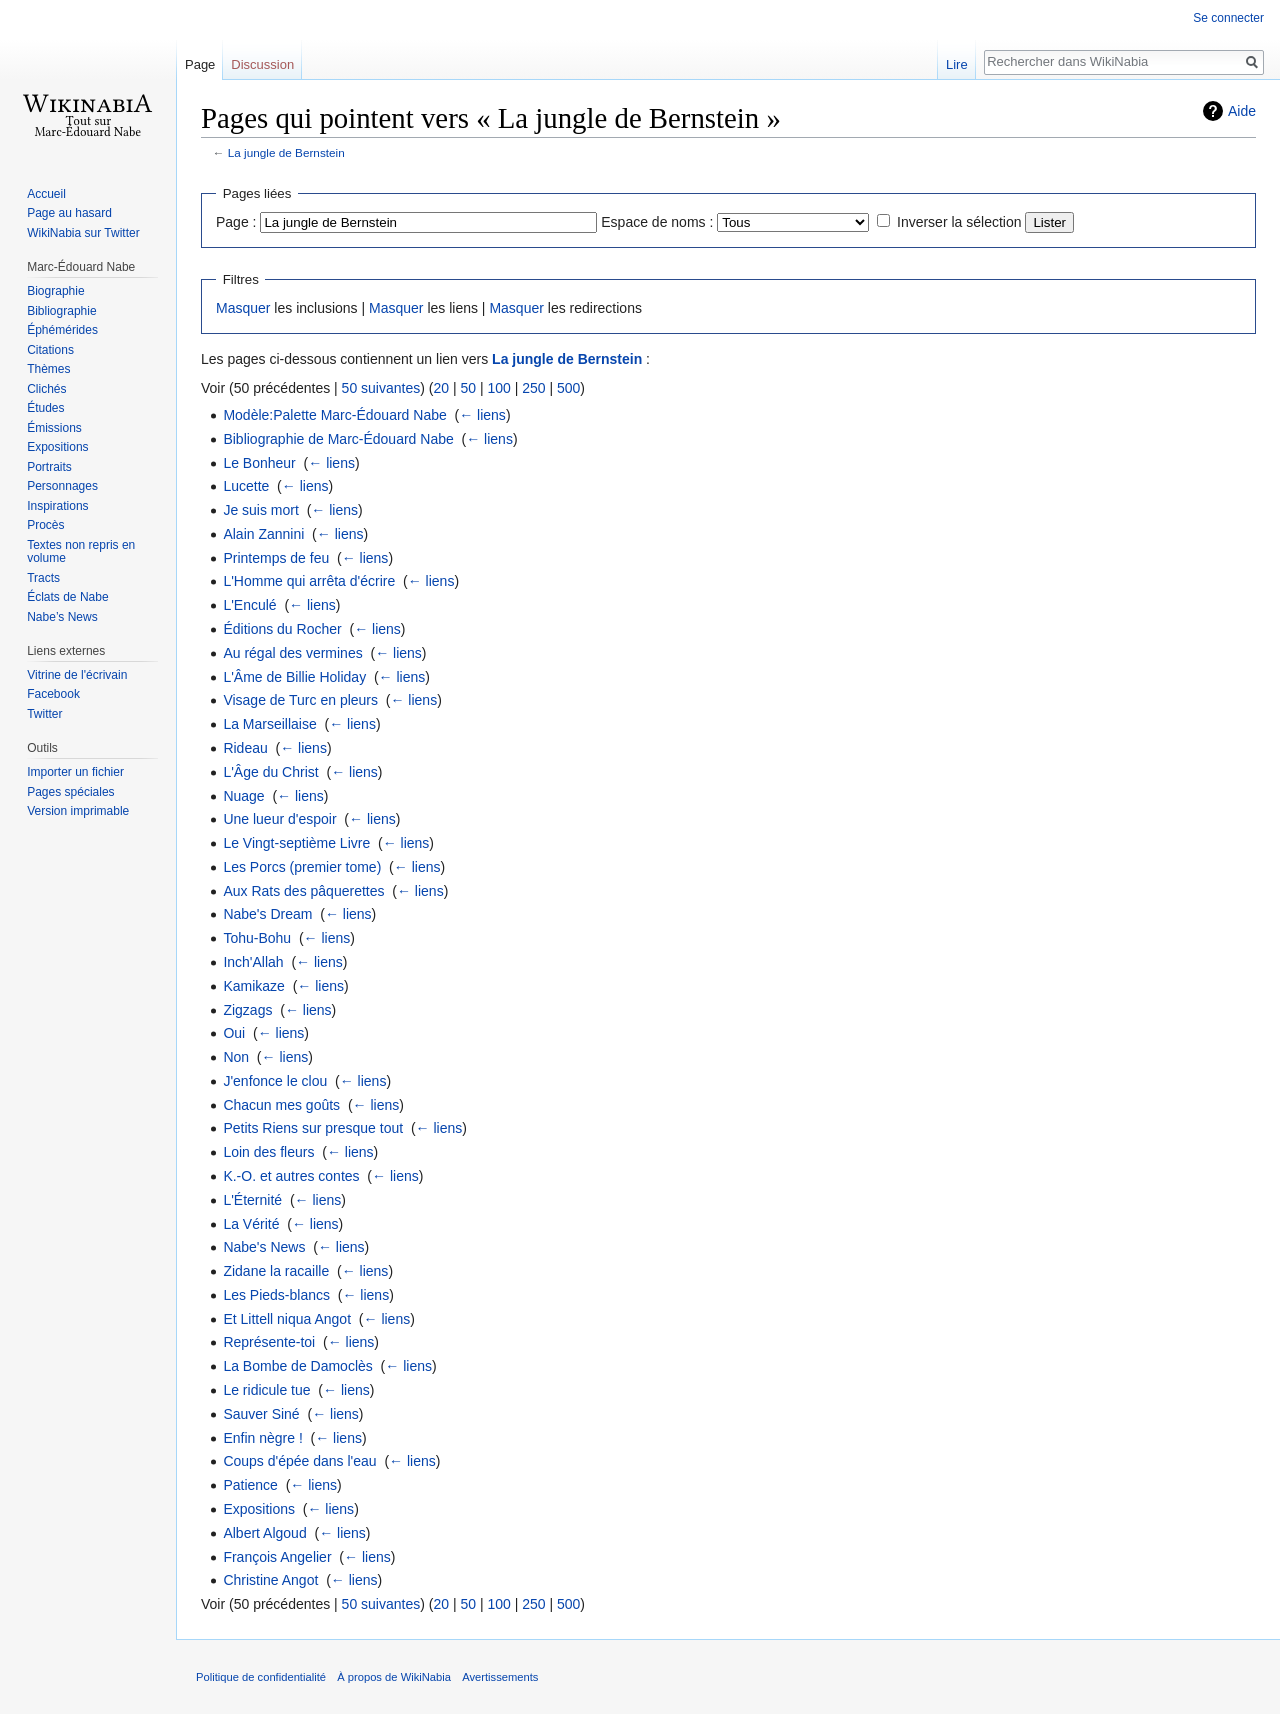 This screenshot has height=1714, width=1280. I want to click on Au régal des vermines, so click(292, 653).